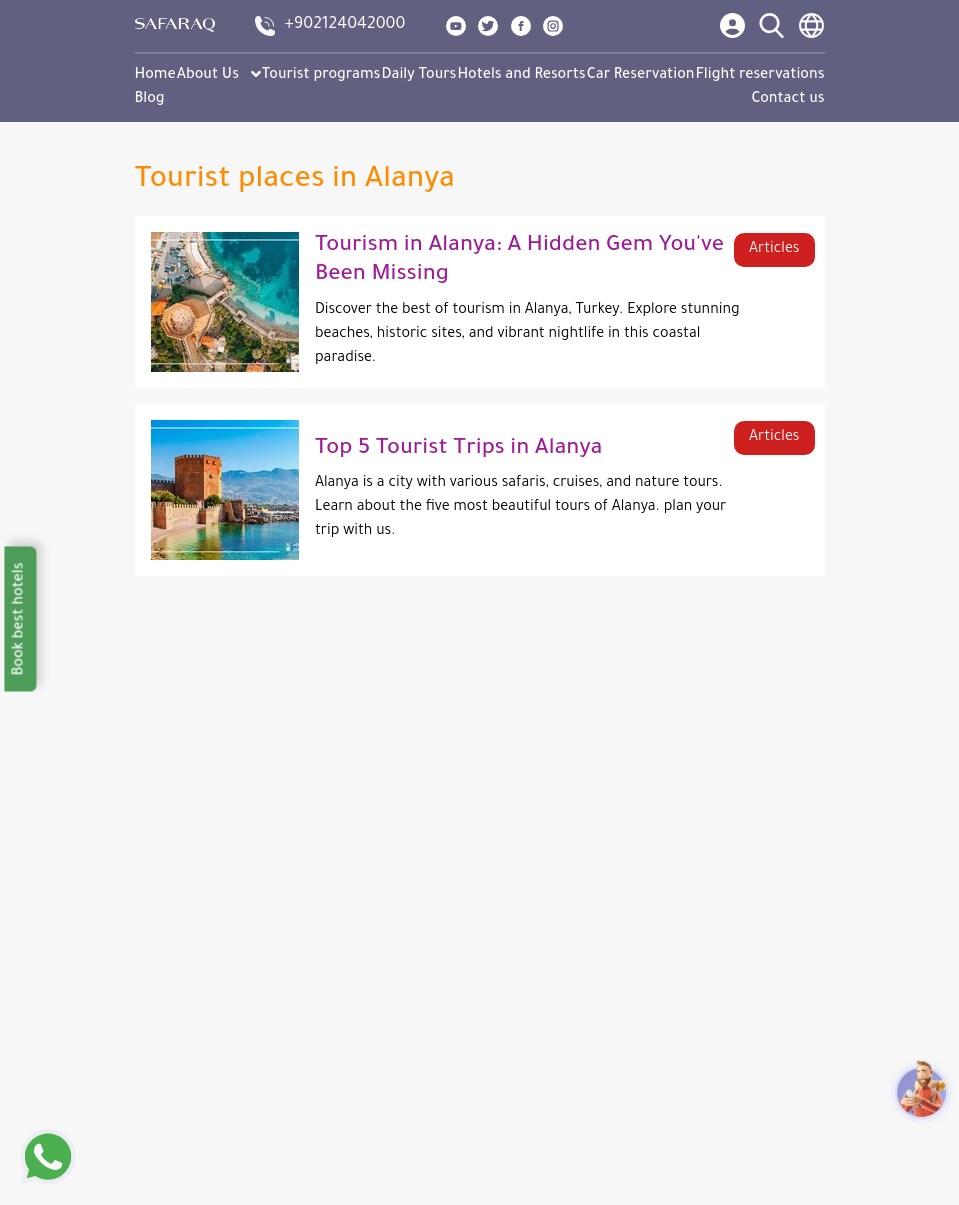 The image size is (959, 1205). What do you see at coordinates (760, 76) in the screenshot?
I see `Flight reservations` at bounding box center [760, 76].